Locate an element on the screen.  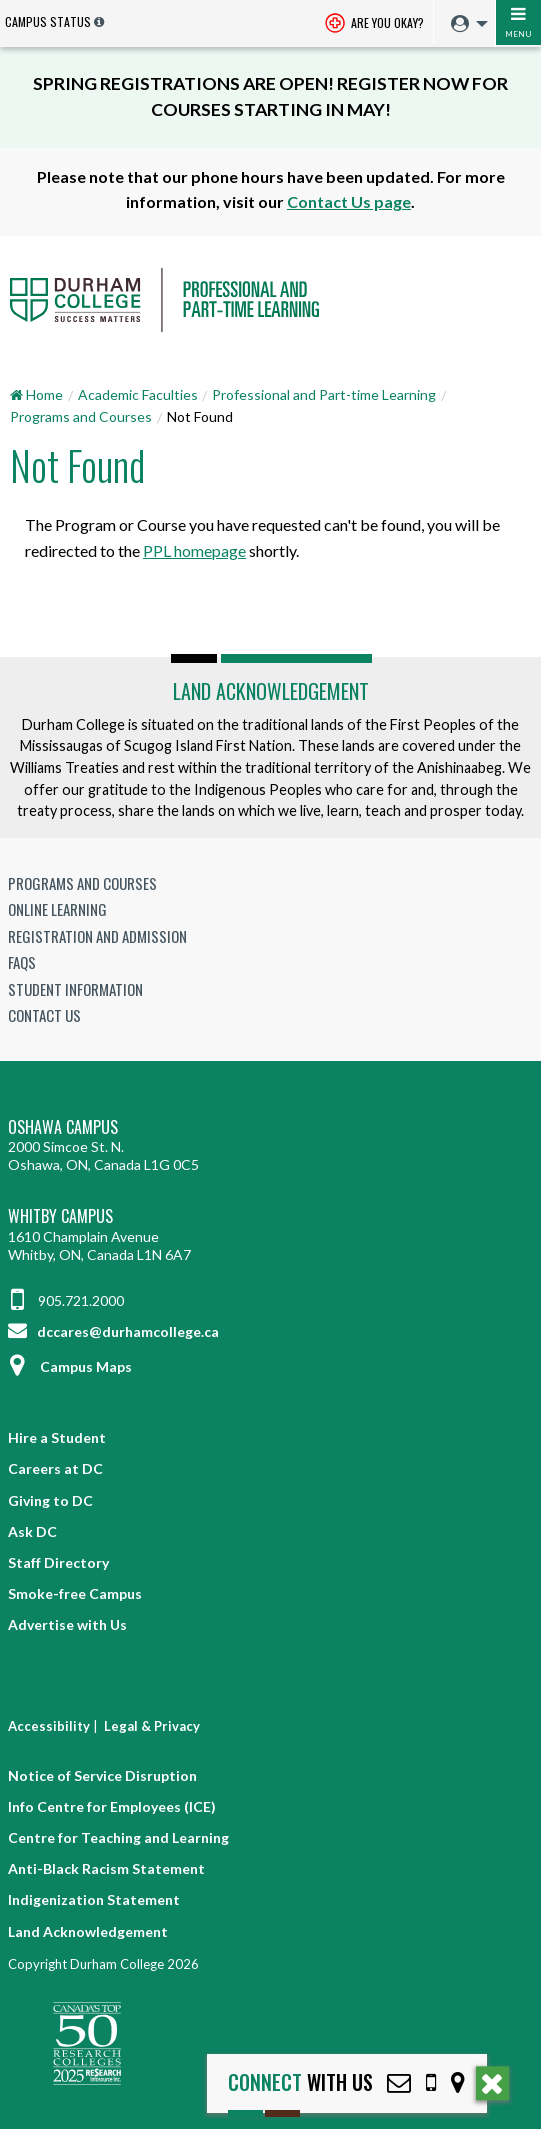
Accessibility is located at coordinates (49, 1726).